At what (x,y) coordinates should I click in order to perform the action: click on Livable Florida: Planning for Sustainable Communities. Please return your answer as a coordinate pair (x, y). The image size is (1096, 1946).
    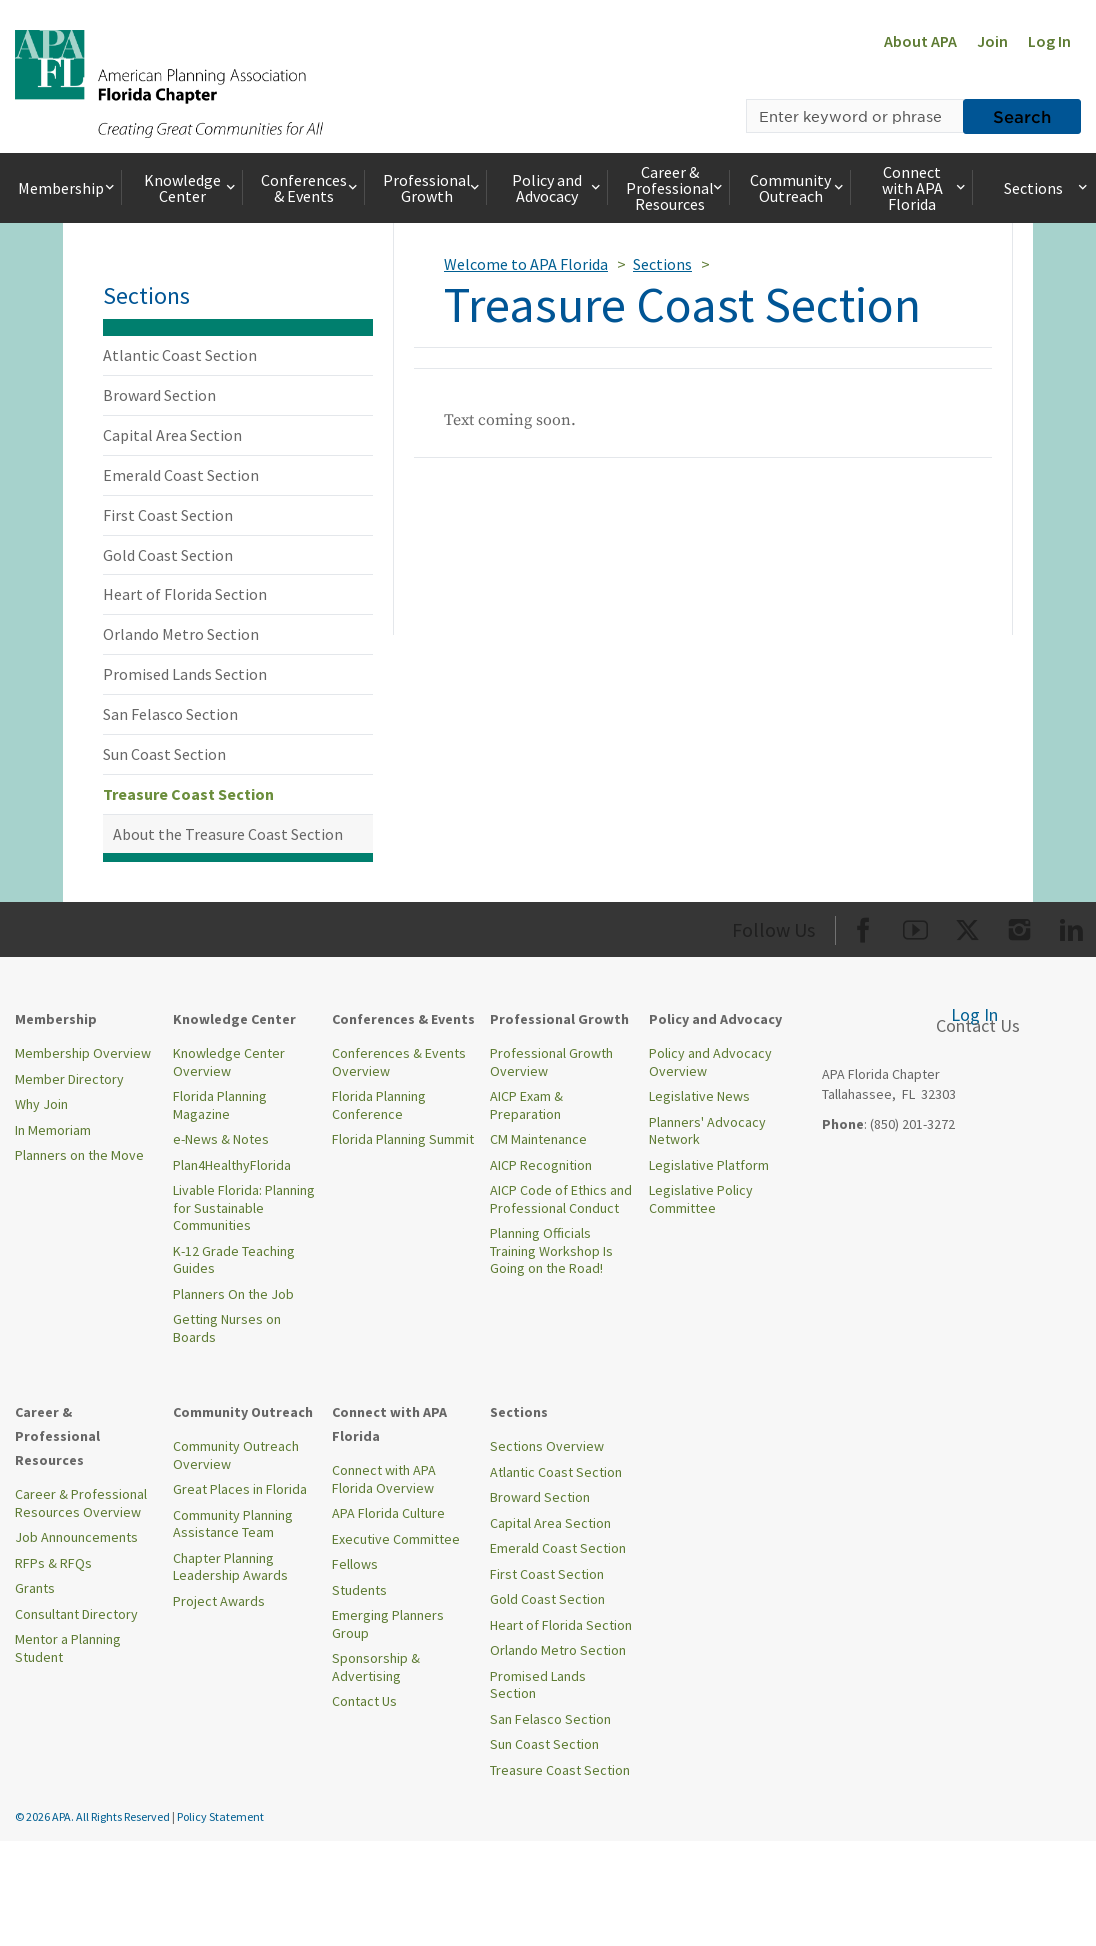
    Looking at the image, I should click on (244, 1207).